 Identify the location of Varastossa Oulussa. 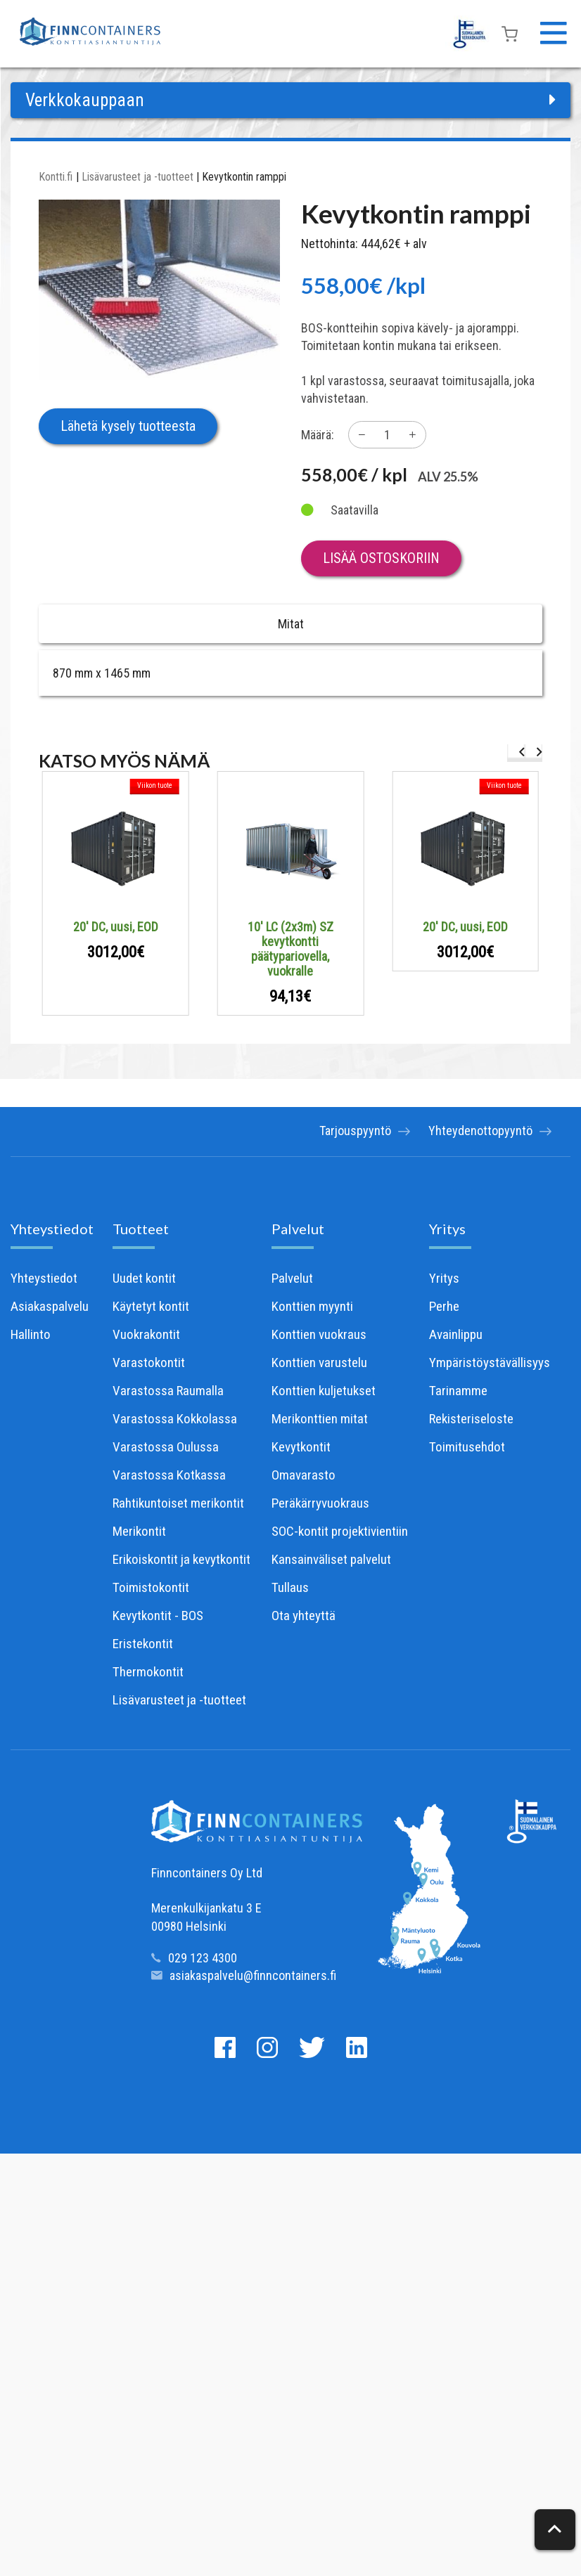
(166, 1447).